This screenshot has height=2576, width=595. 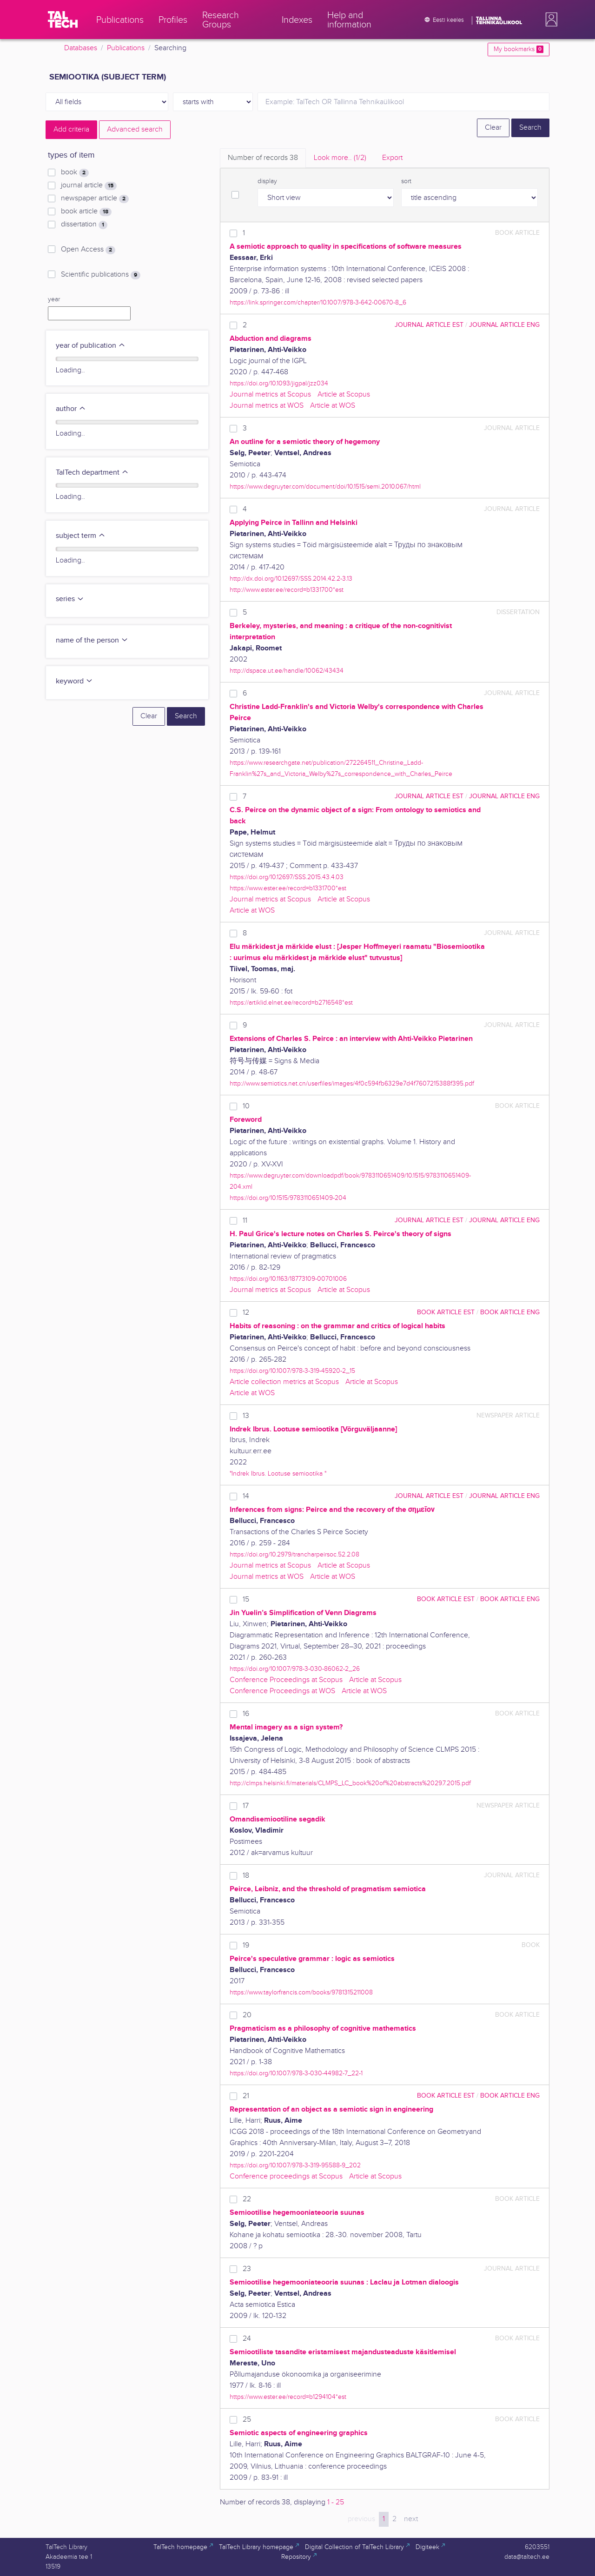 I want to click on http://dspace.ut.ee/handle/10062/43434, so click(x=287, y=671).